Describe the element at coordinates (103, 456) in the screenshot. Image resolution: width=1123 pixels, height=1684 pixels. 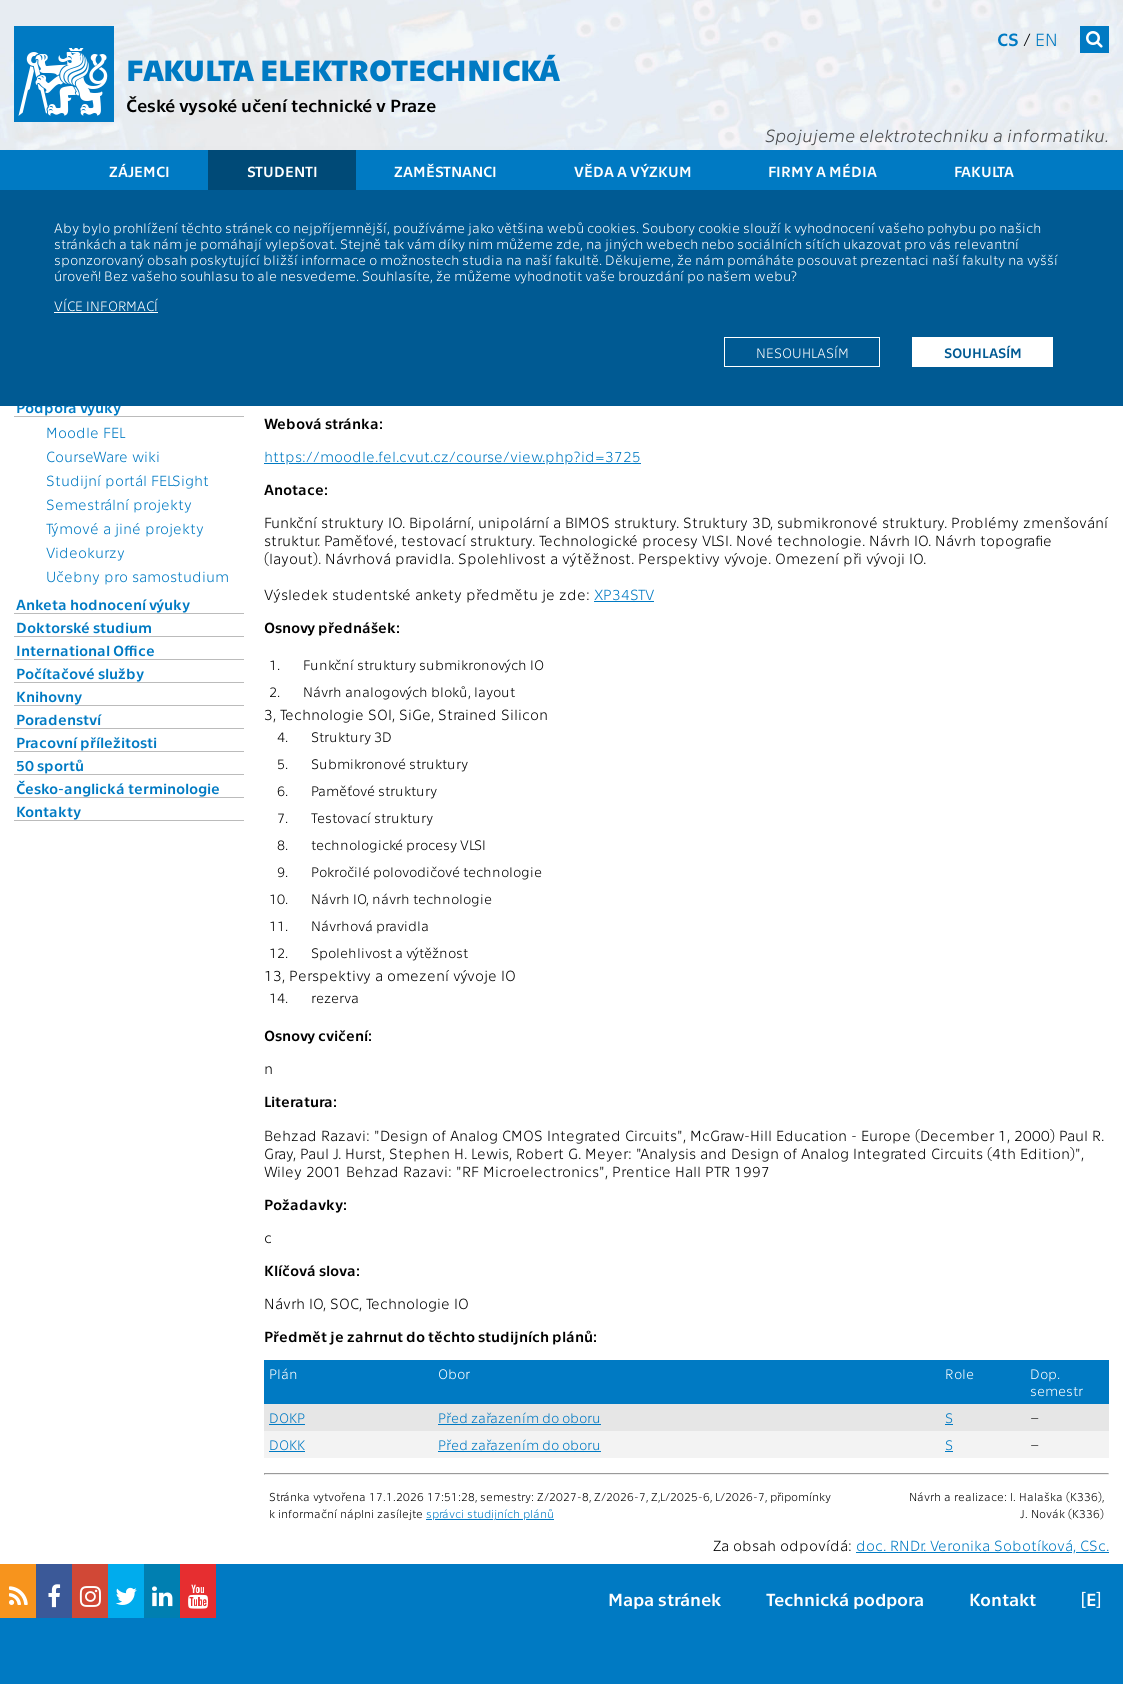
I see `CourseWare wiki` at that location.